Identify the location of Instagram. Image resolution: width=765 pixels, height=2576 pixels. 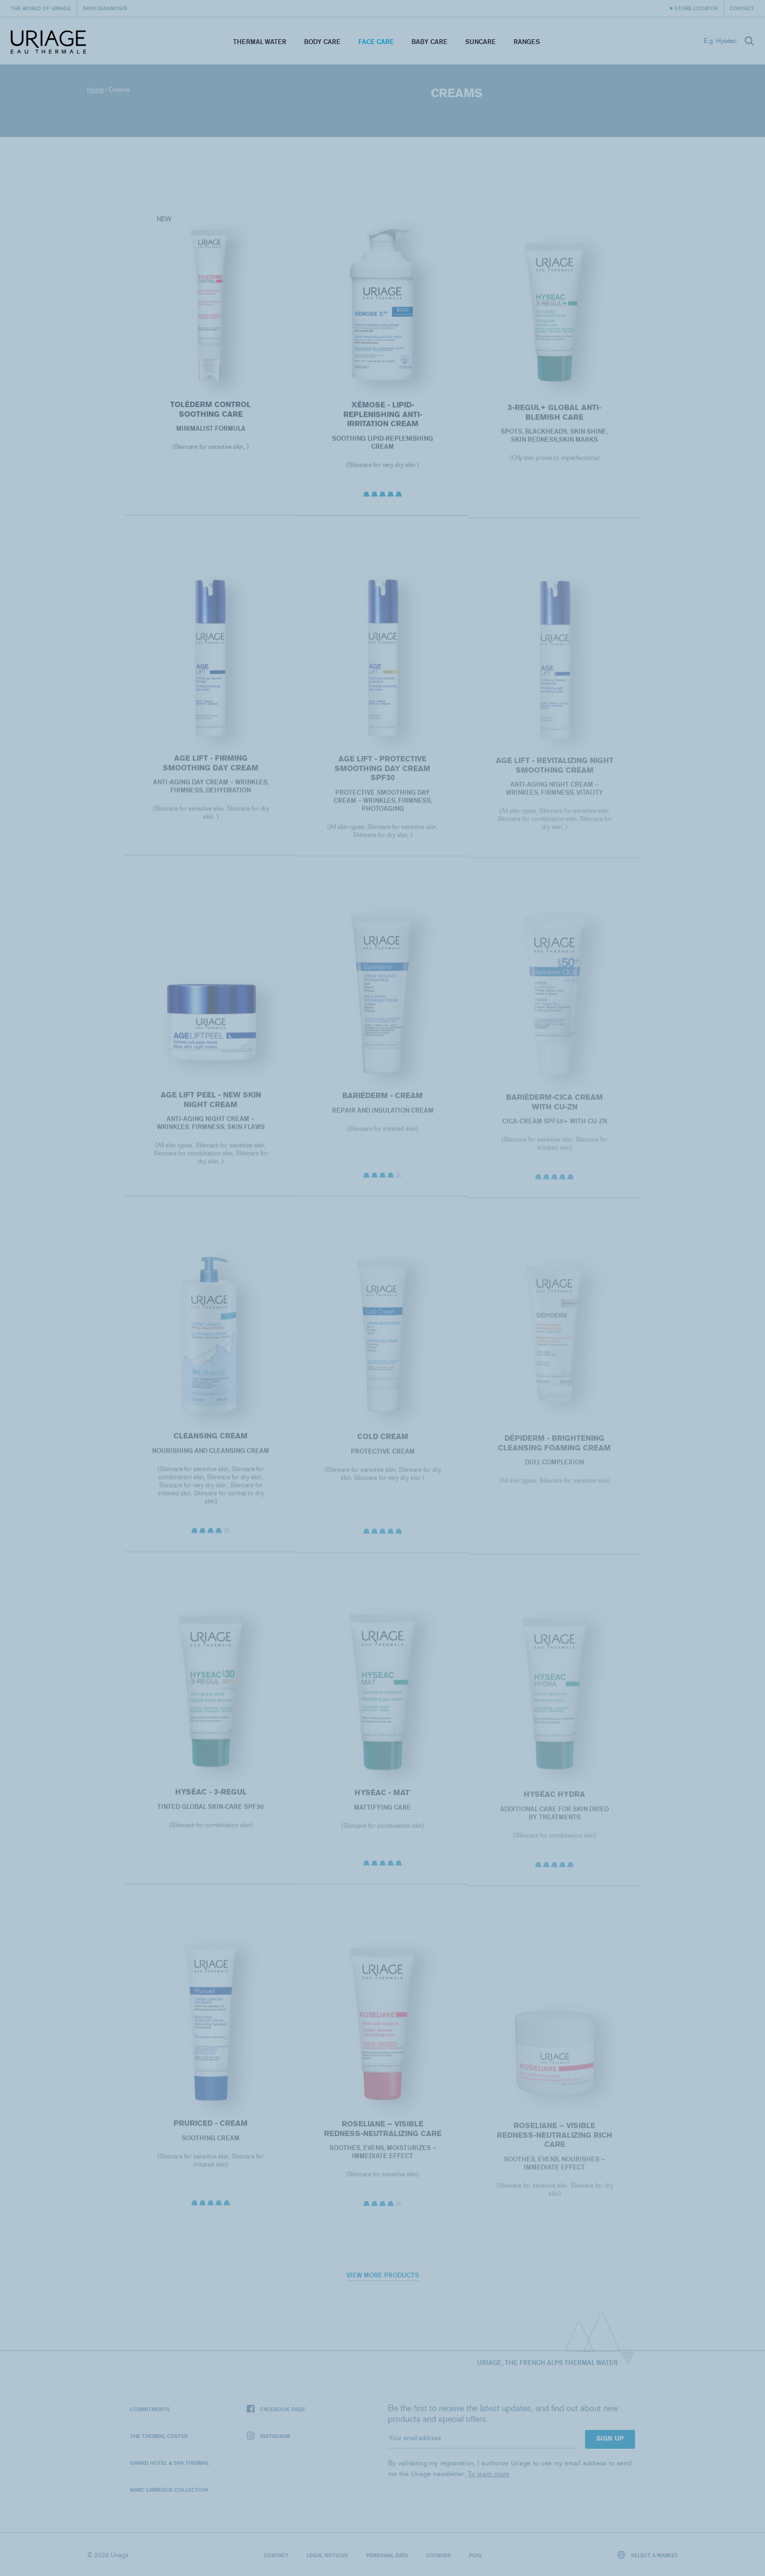
(268, 2436).